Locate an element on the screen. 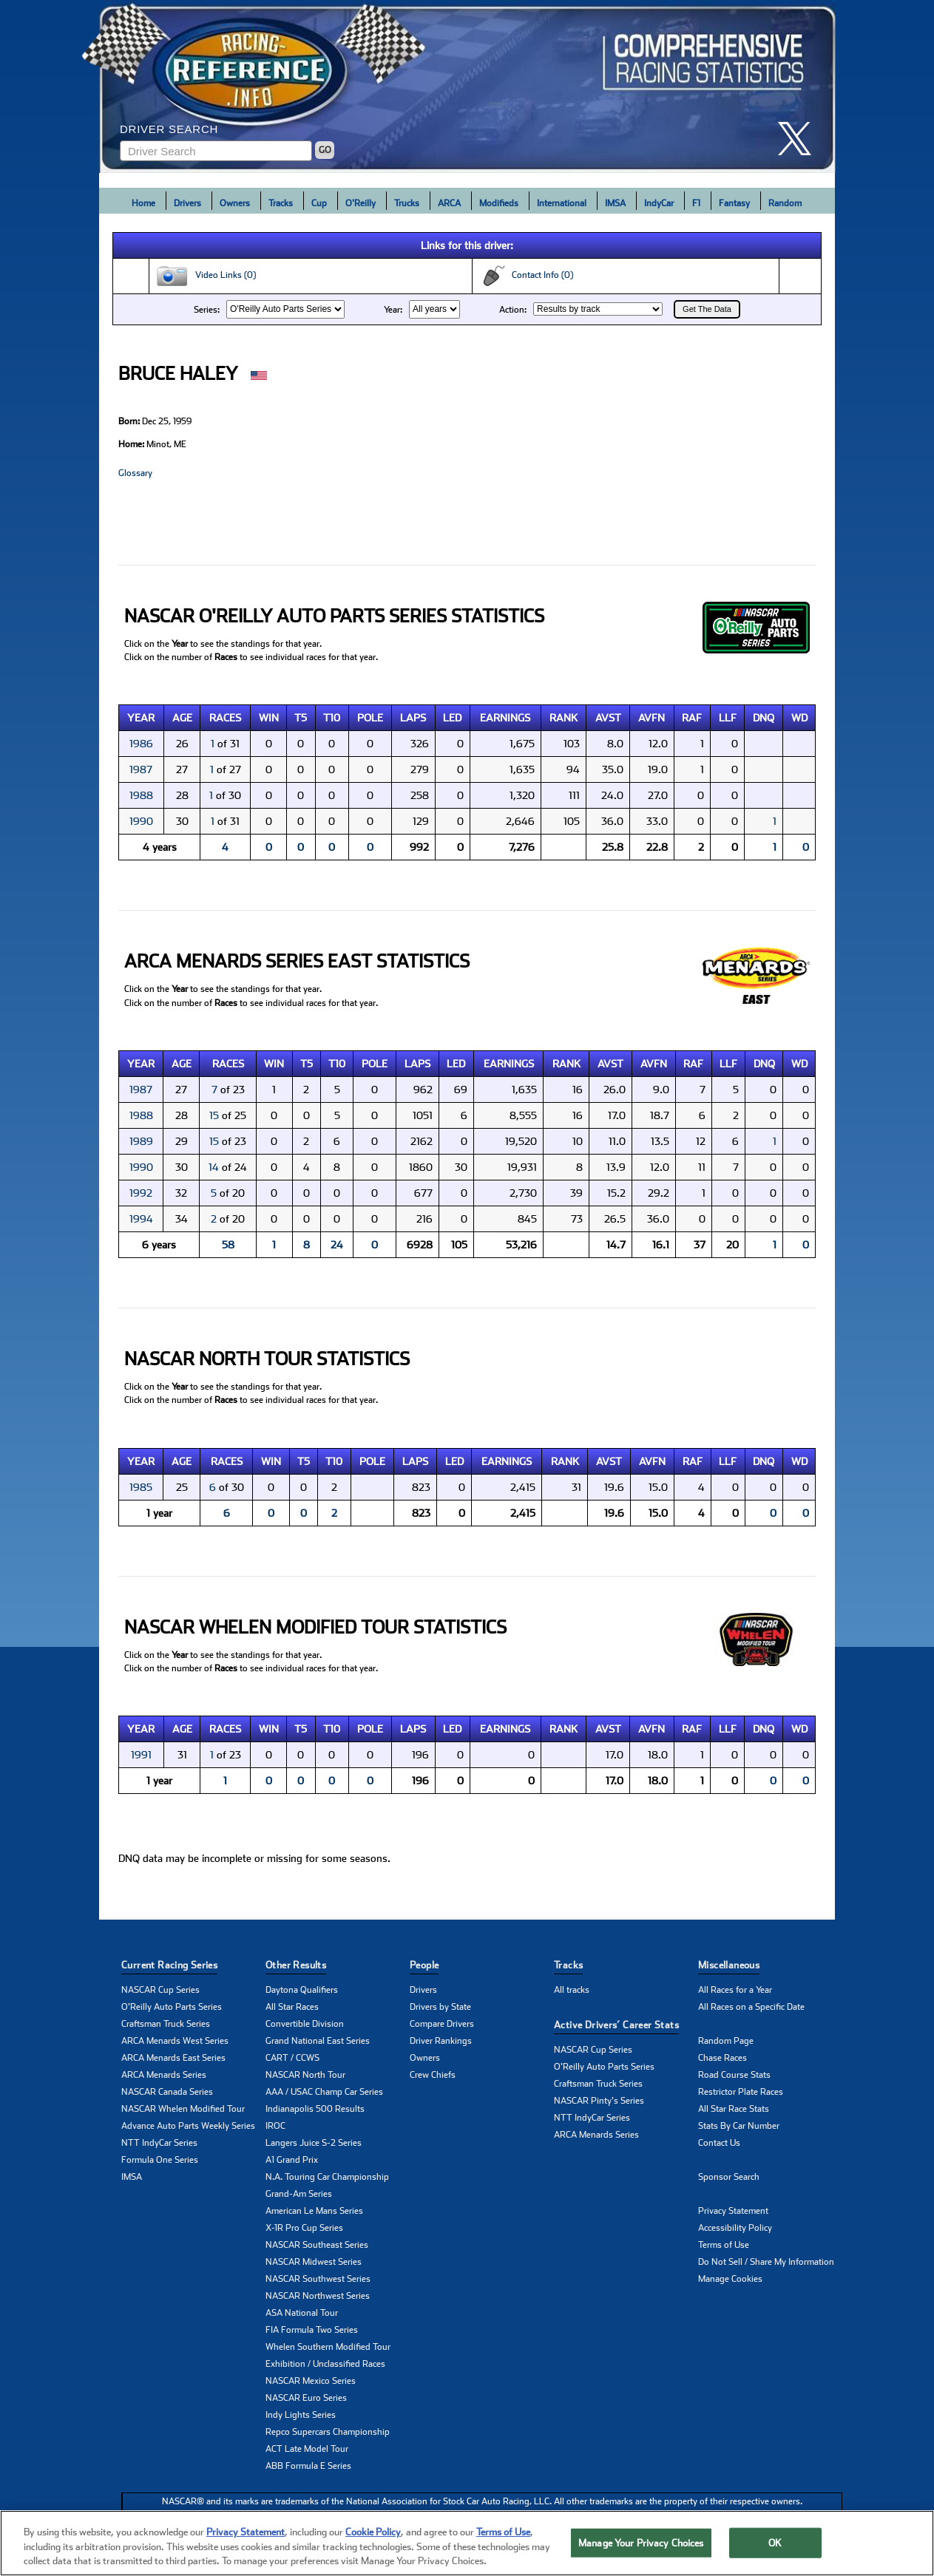  Manage Your Privacy Choices [Manage Your Privacy Choices, Opens the preference center dialog] is located at coordinates (641, 2542).